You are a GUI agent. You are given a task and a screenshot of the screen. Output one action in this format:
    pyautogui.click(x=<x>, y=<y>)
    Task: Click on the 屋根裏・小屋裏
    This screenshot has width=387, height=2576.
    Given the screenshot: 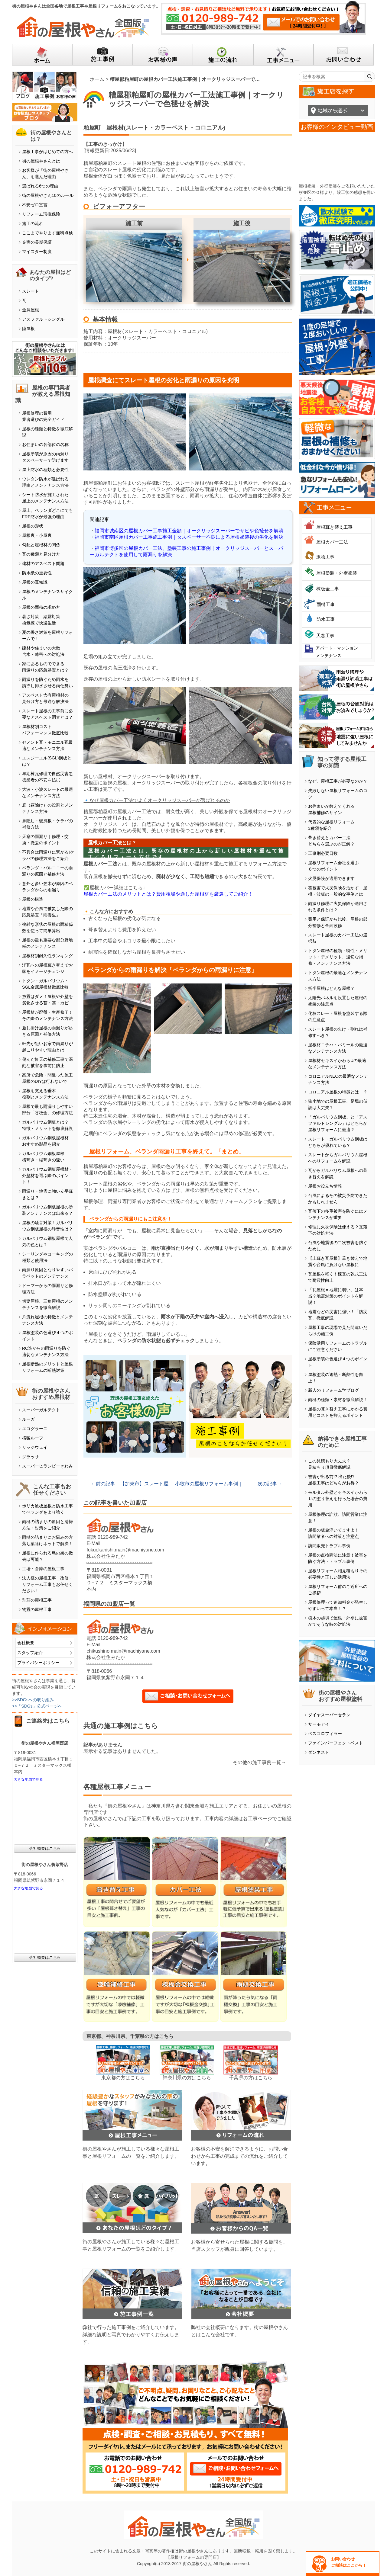 What is the action you would take?
    pyautogui.click(x=37, y=535)
    